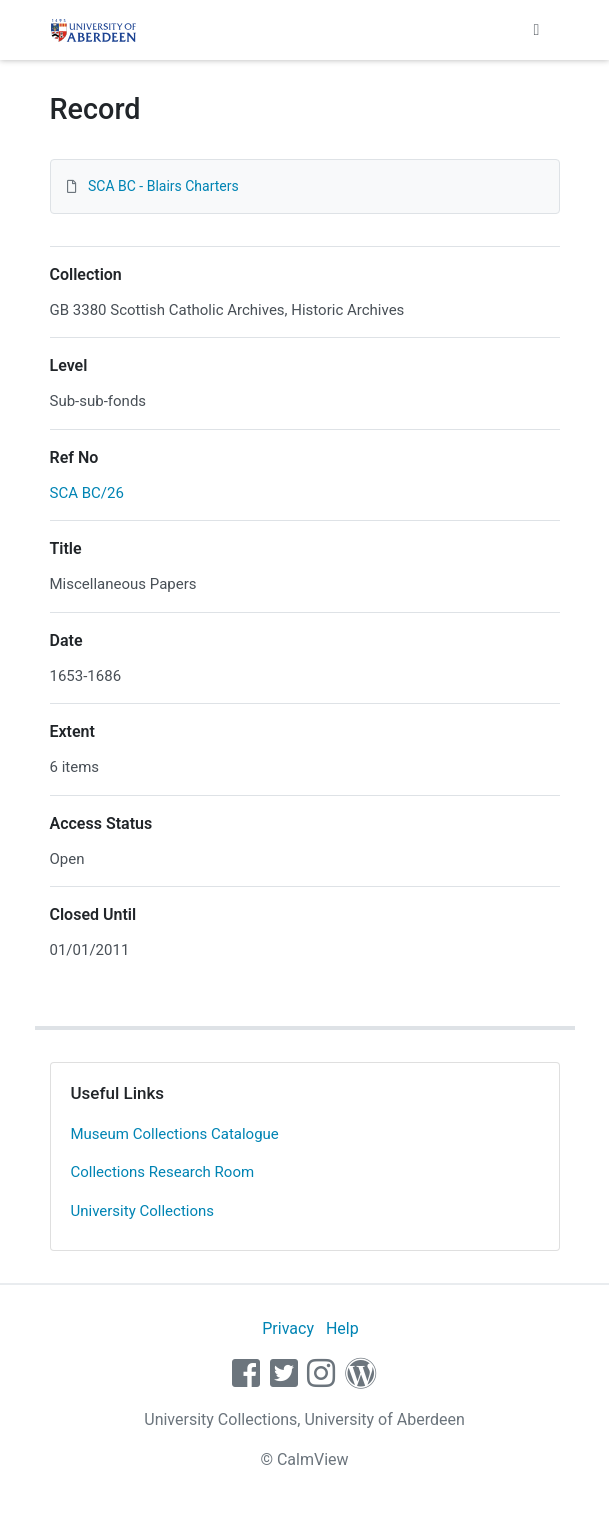 The width and height of the screenshot is (609, 1520). I want to click on SCA BC/26, so click(87, 493).